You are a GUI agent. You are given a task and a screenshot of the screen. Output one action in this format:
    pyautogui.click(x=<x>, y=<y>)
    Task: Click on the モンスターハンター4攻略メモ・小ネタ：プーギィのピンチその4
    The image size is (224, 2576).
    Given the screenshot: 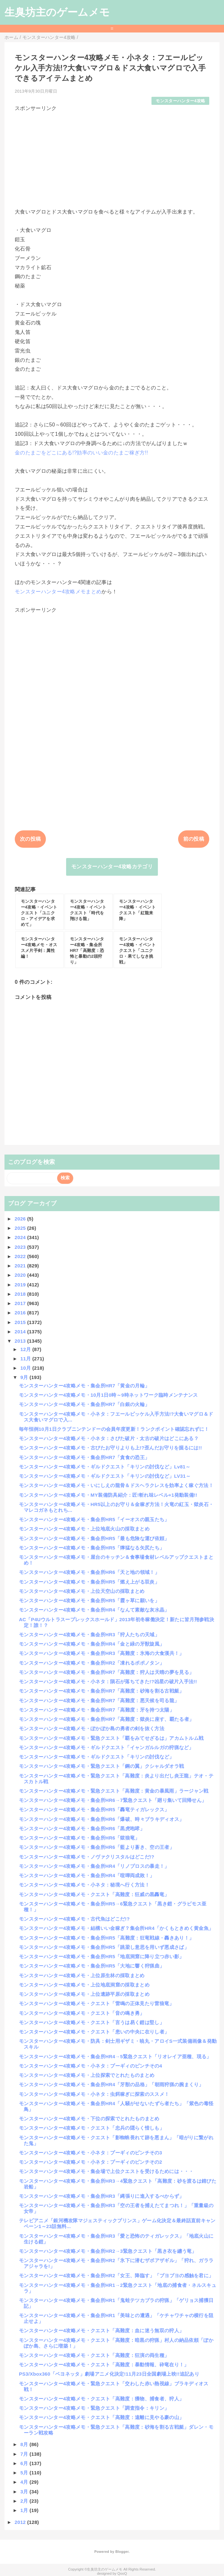 What is the action you would take?
    pyautogui.click(x=90, y=2066)
    